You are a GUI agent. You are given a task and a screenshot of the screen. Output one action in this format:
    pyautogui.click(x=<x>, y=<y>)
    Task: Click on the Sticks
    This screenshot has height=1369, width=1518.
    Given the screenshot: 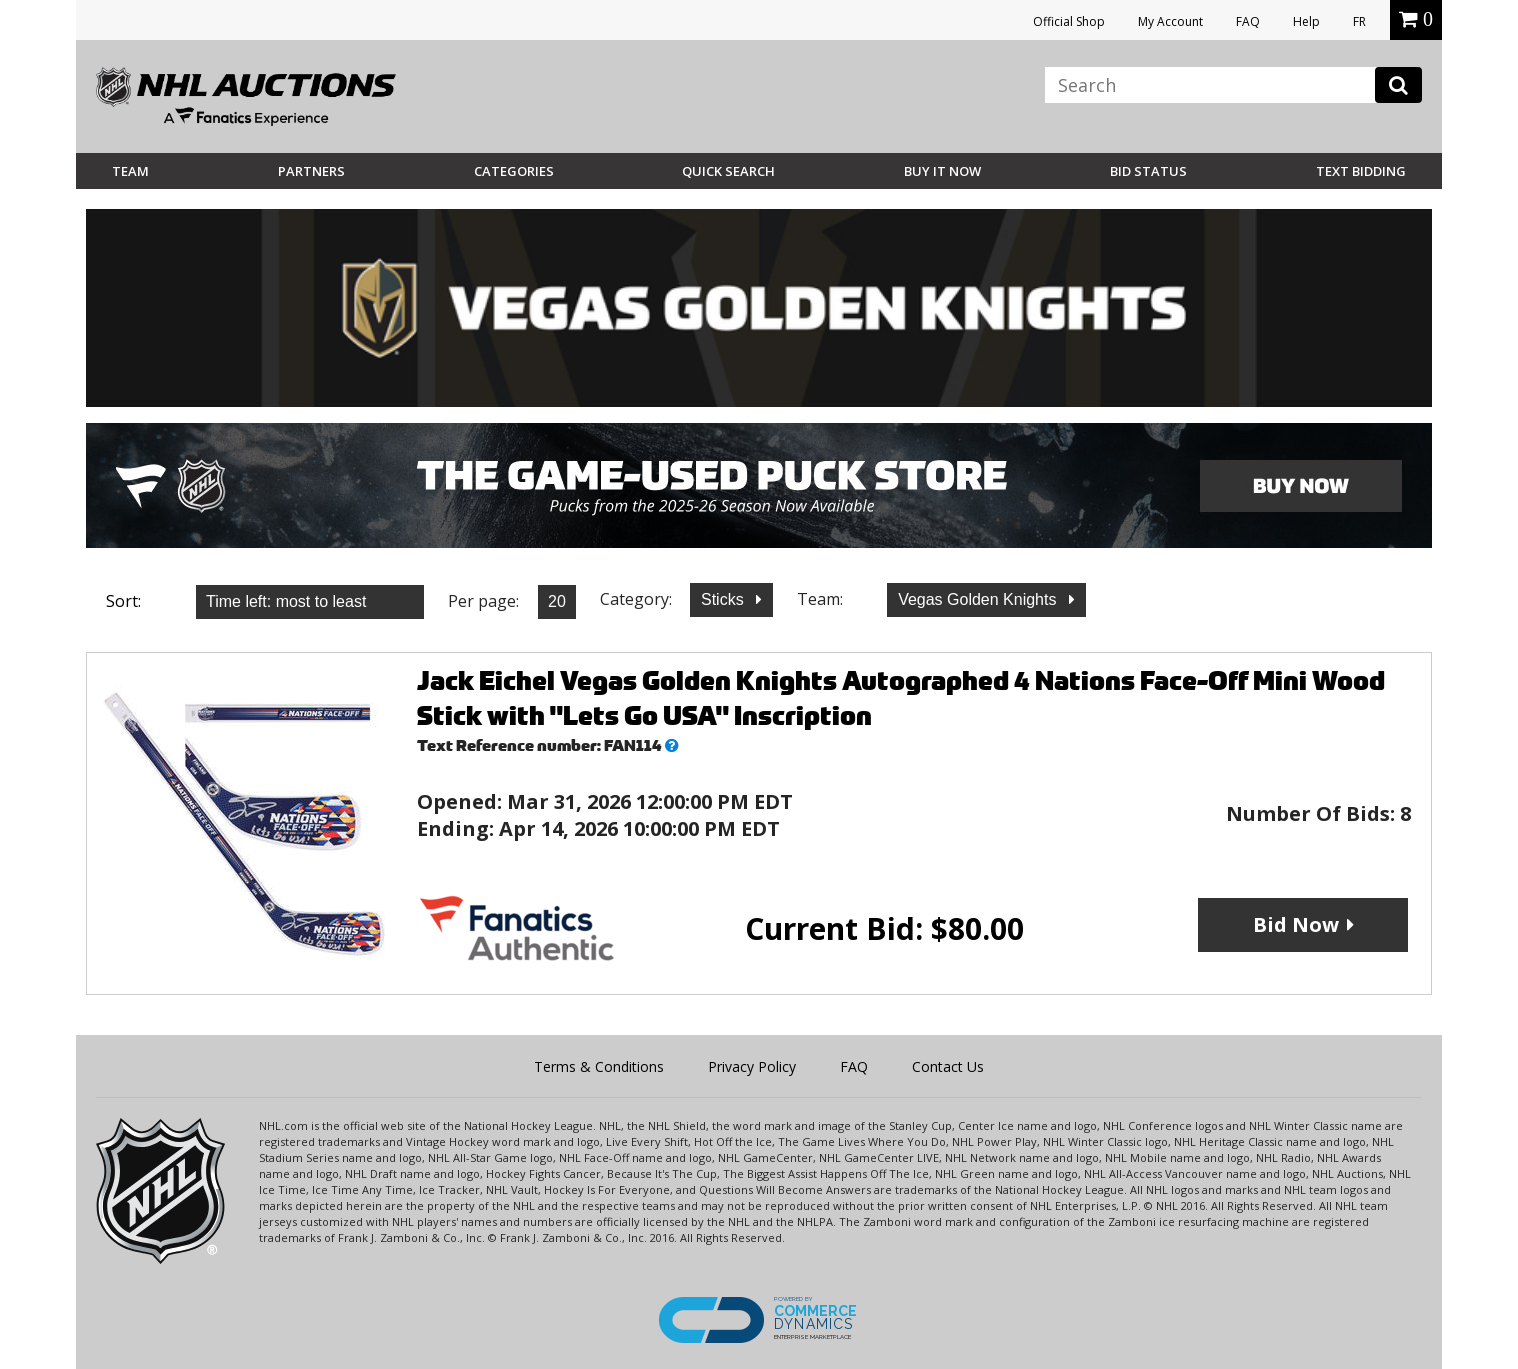 What is the action you would take?
    pyautogui.click(x=724, y=599)
    